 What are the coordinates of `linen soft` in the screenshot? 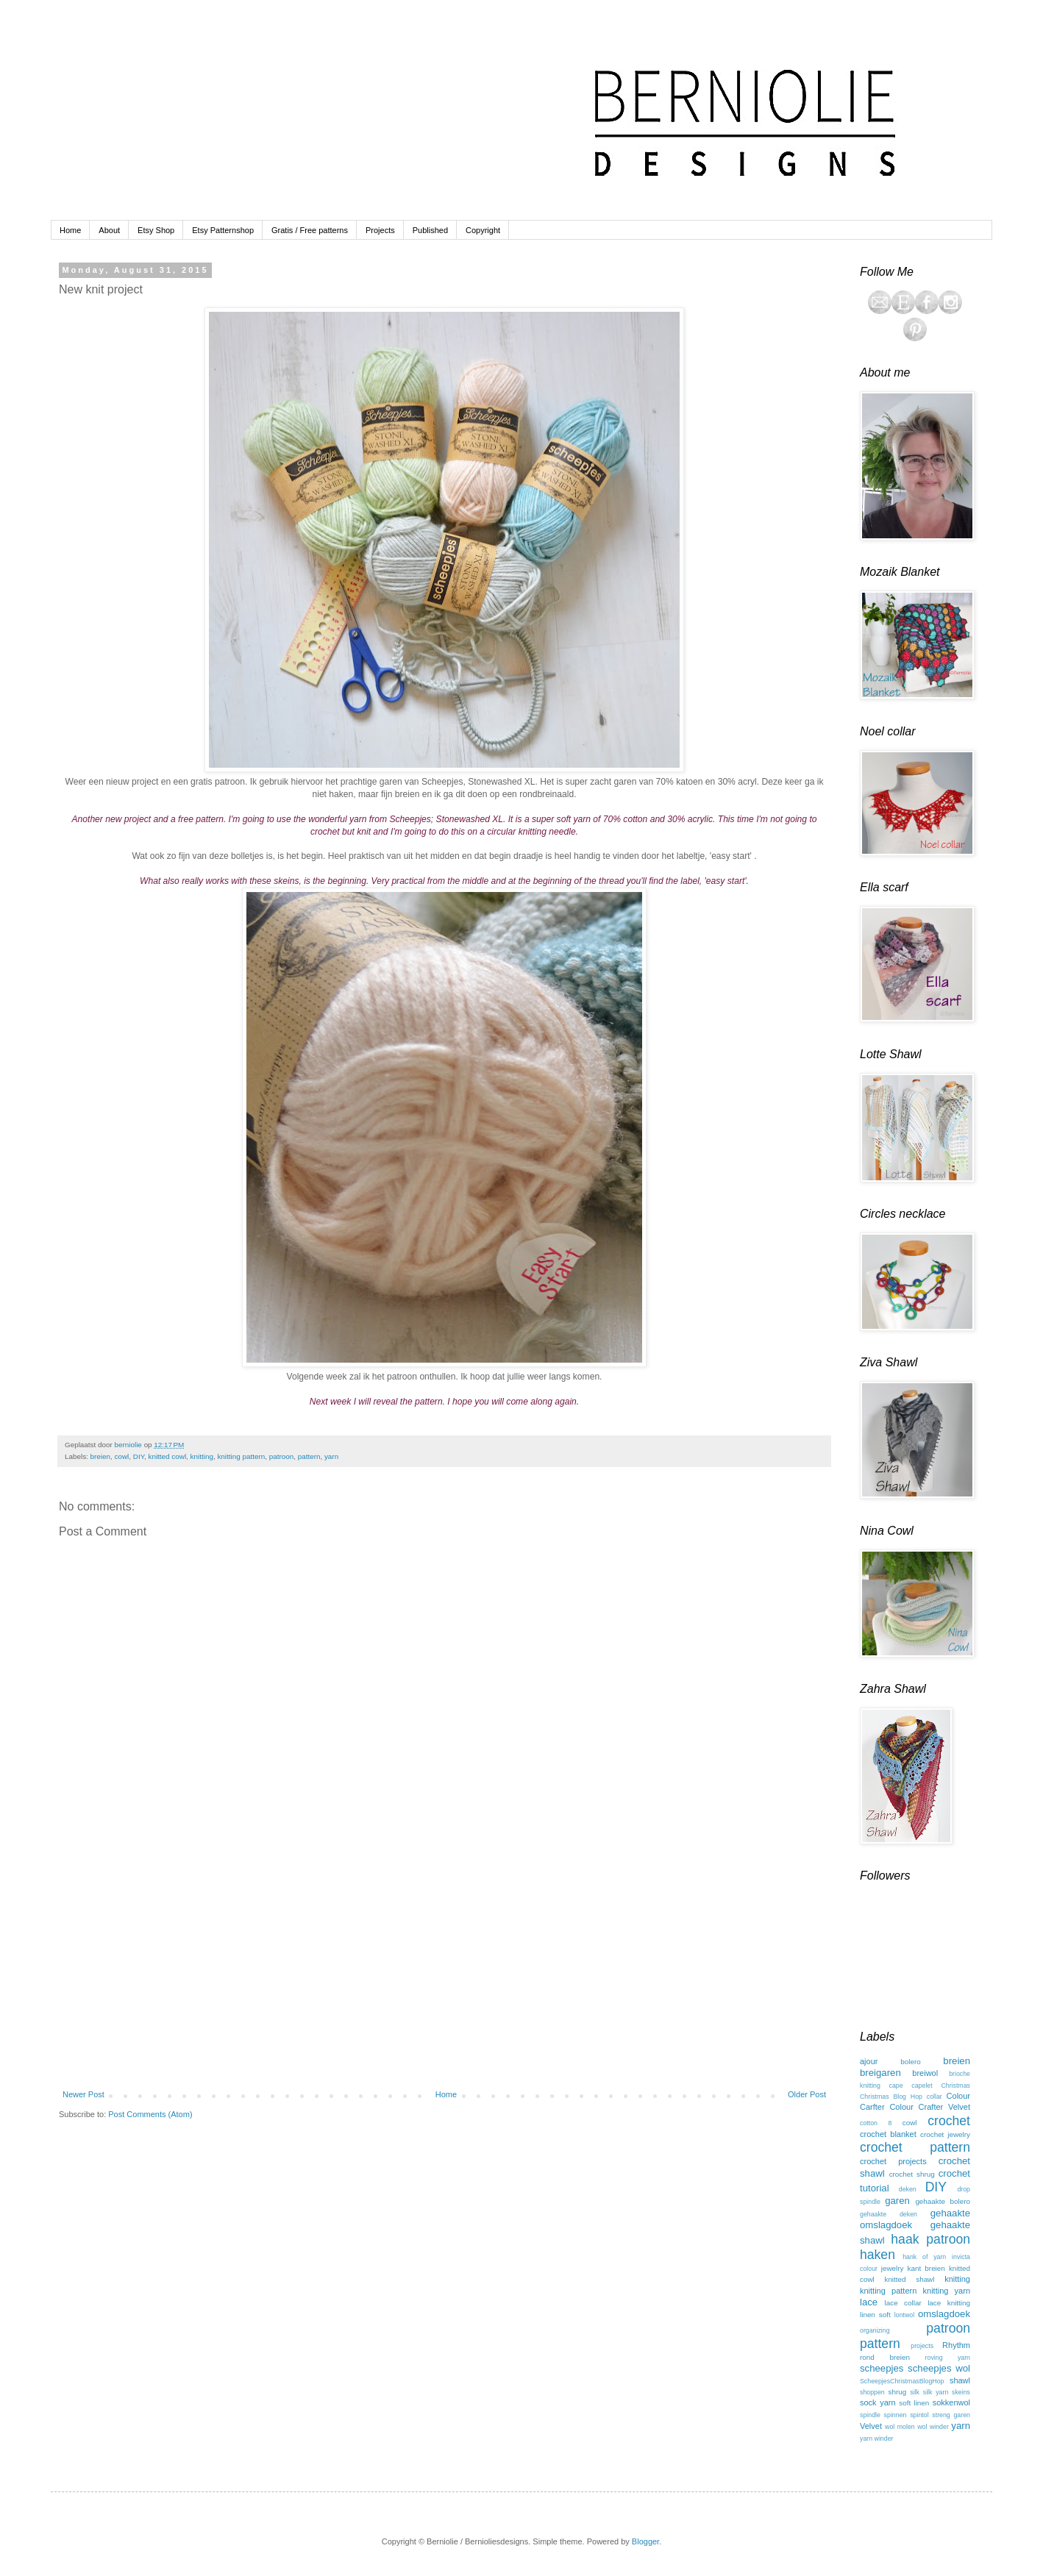 It's located at (875, 2315).